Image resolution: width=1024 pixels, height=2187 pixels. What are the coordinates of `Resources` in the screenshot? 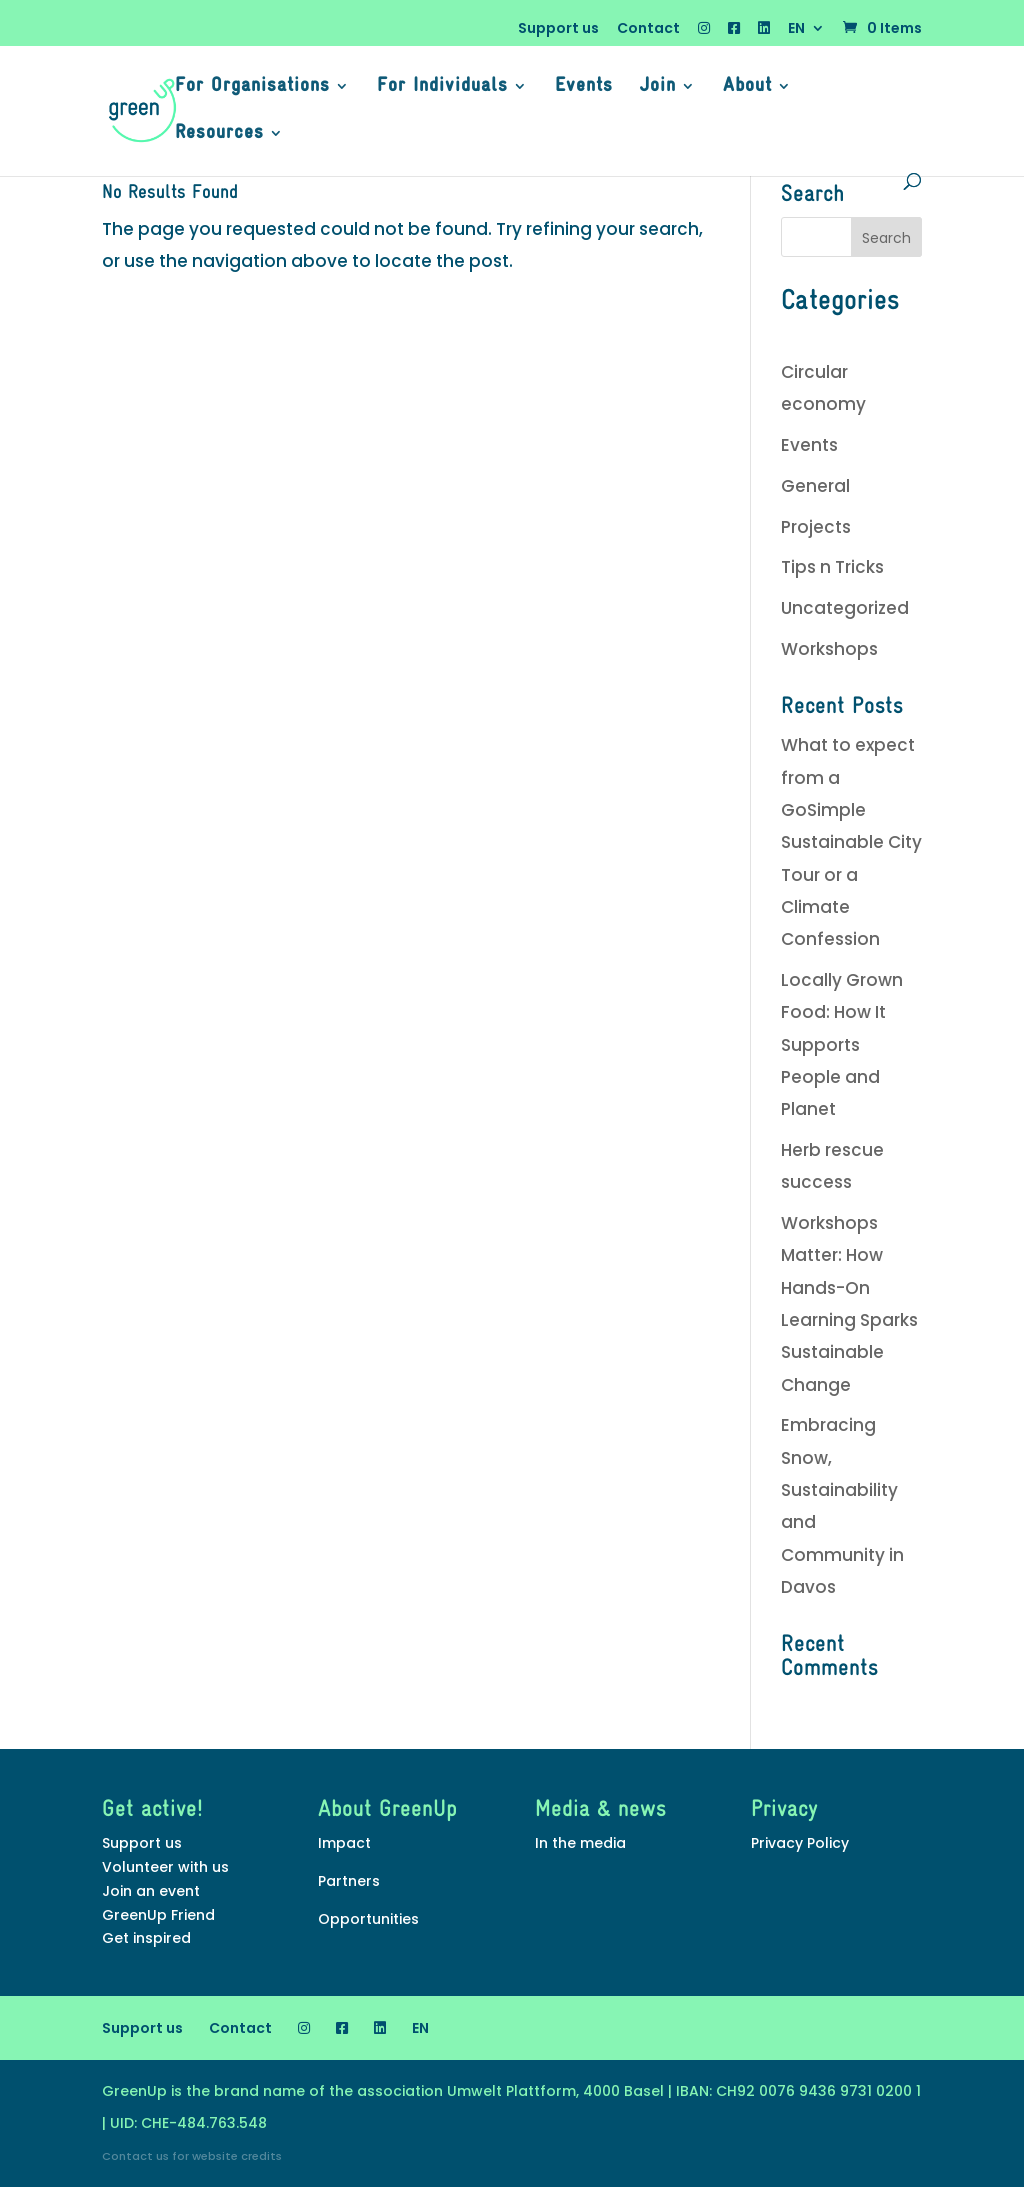 It's located at (219, 134).